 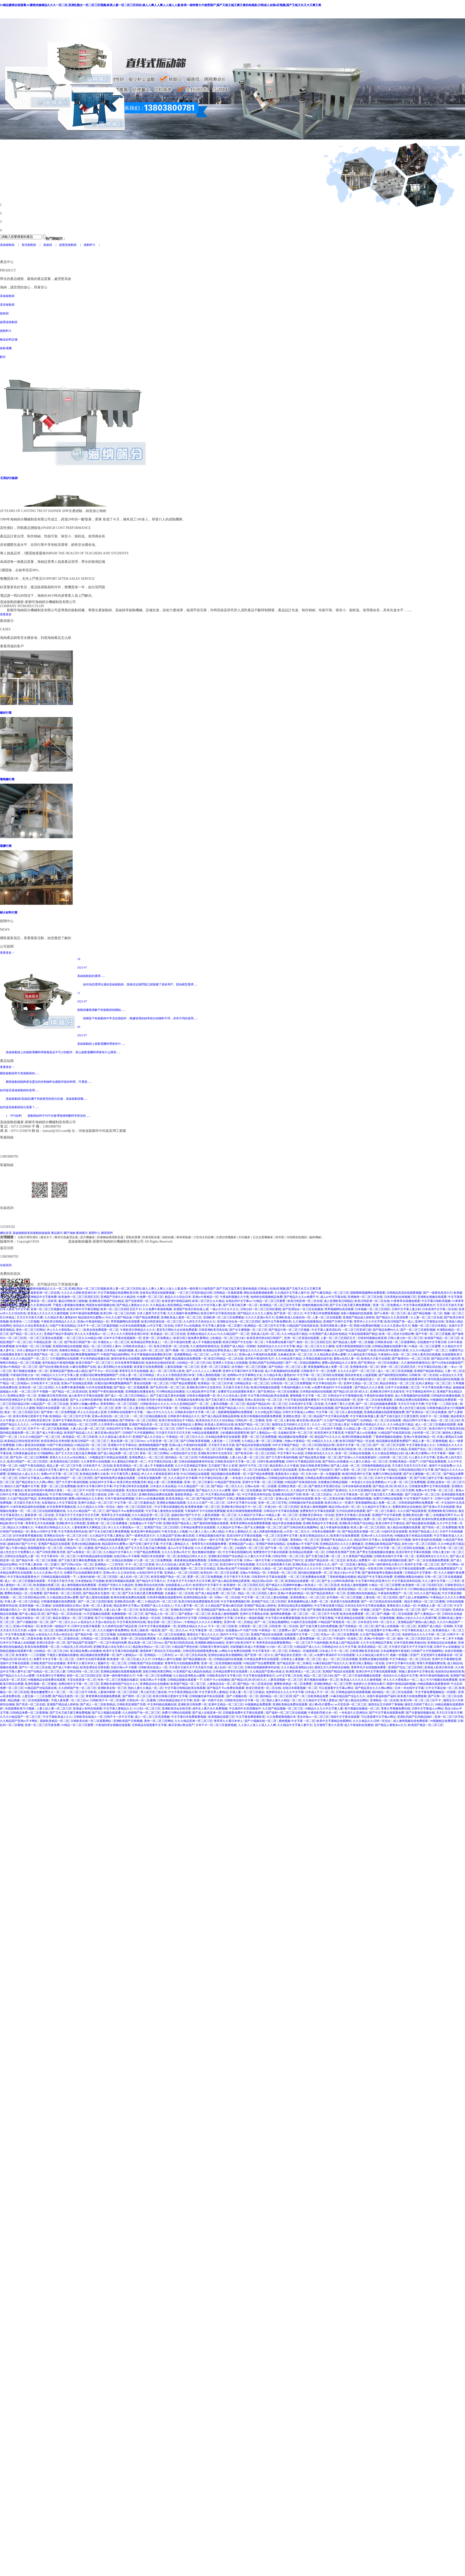 What do you see at coordinates (109, 1596) in the screenshot?
I see `茄子污污视频在线观看` at bounding box center [109, 1596].